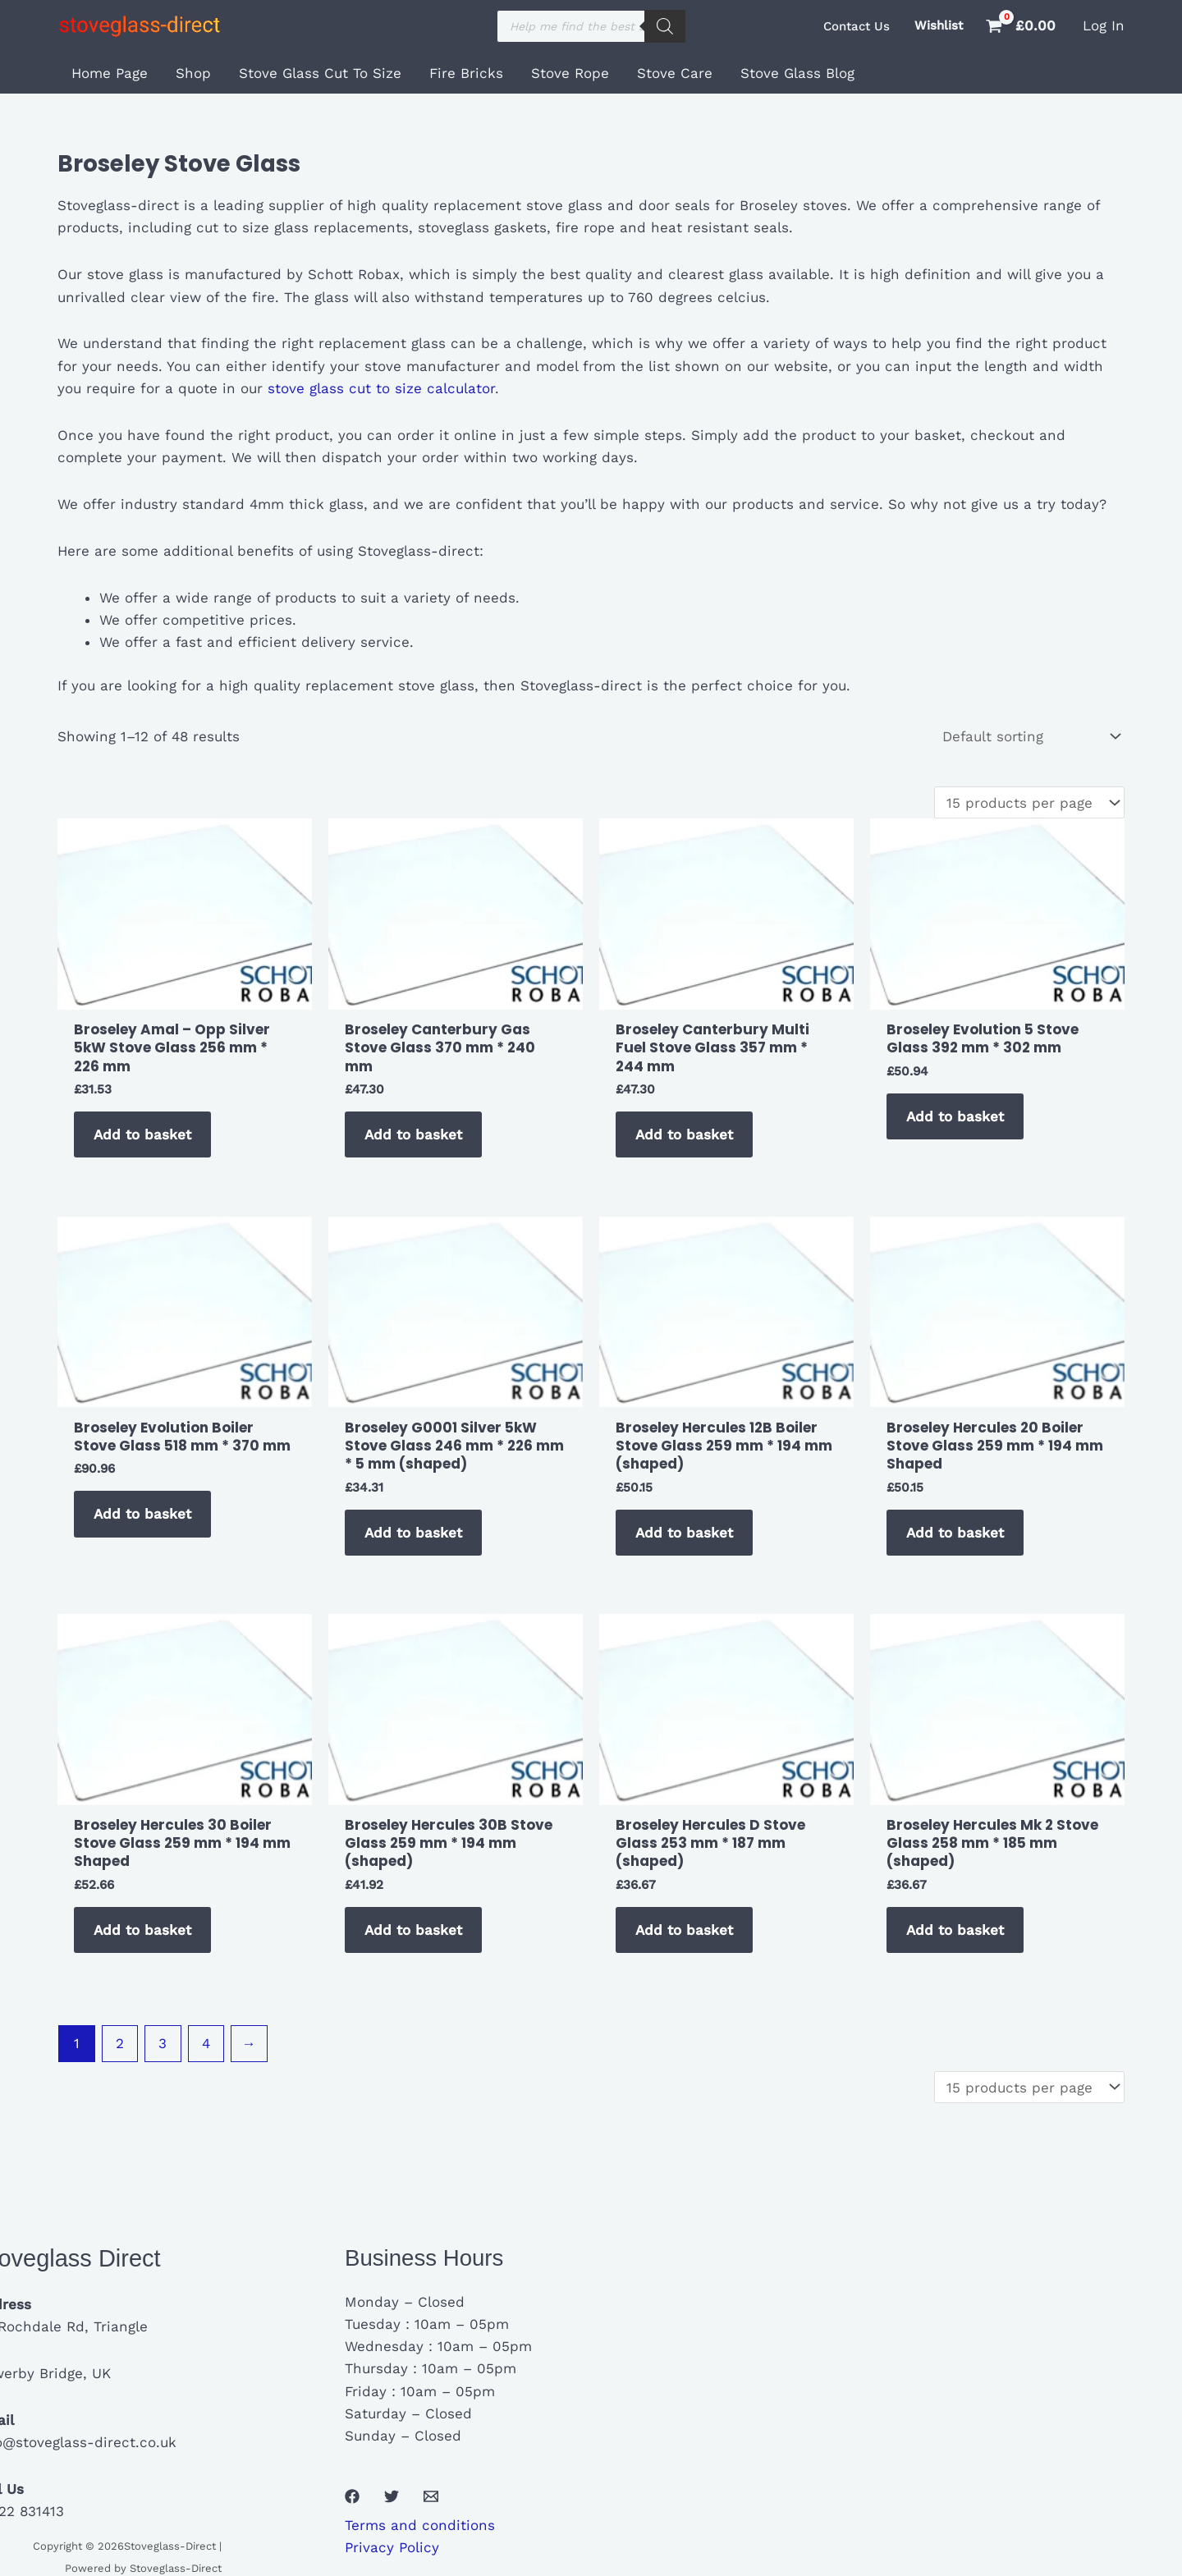 This screenshot has width=1182, height=2576. Describe the element at coordinates (142, 1134) in the screenshot. I see `Add to basket [button]` at that location.